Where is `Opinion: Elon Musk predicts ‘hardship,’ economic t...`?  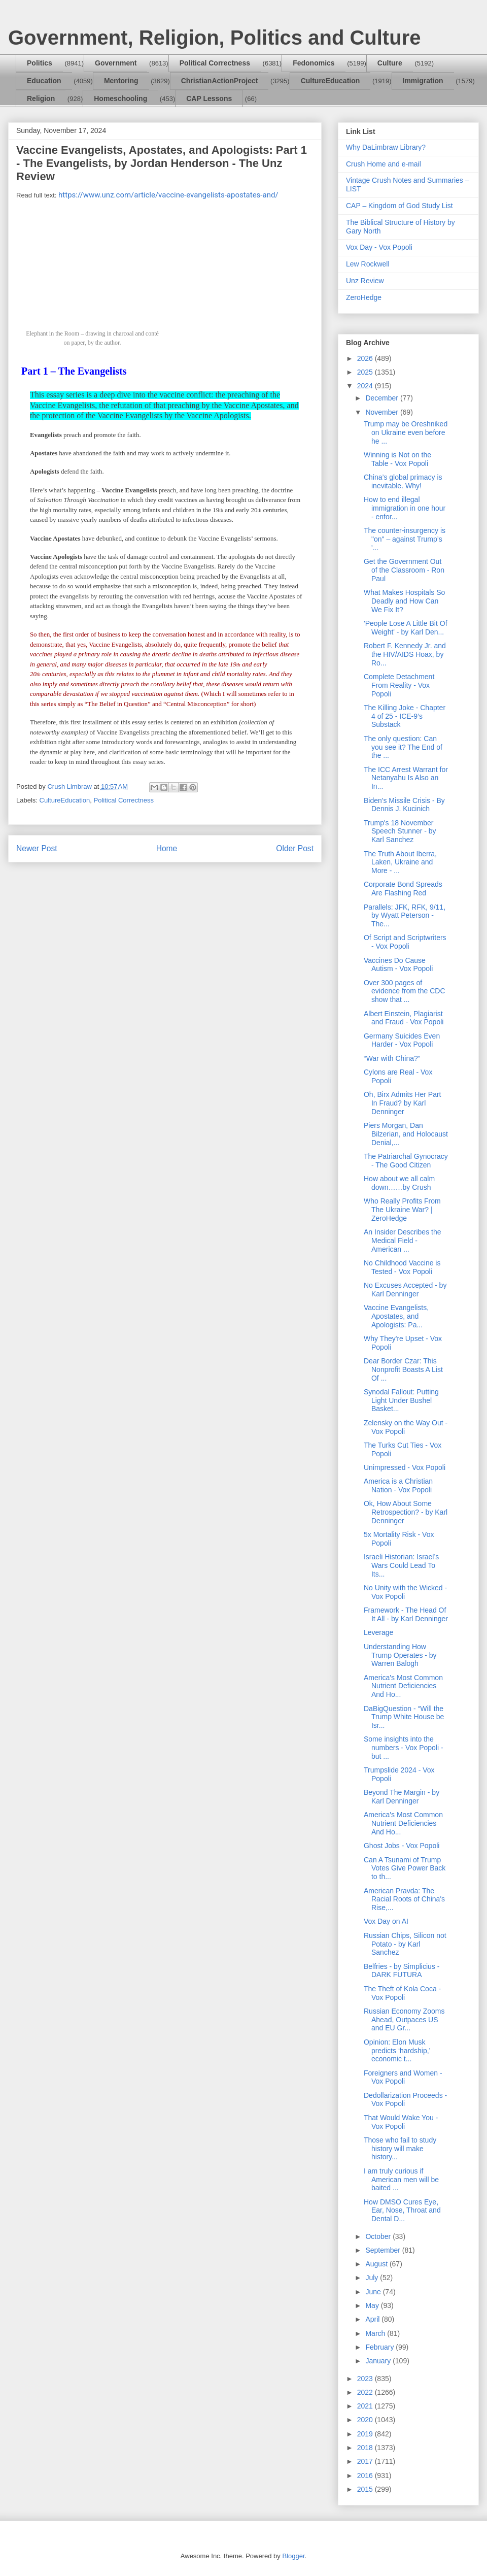
Opinion: Elon Musk predicts ‘hardship,’ economic t... is located at coordinates (397, 2050).